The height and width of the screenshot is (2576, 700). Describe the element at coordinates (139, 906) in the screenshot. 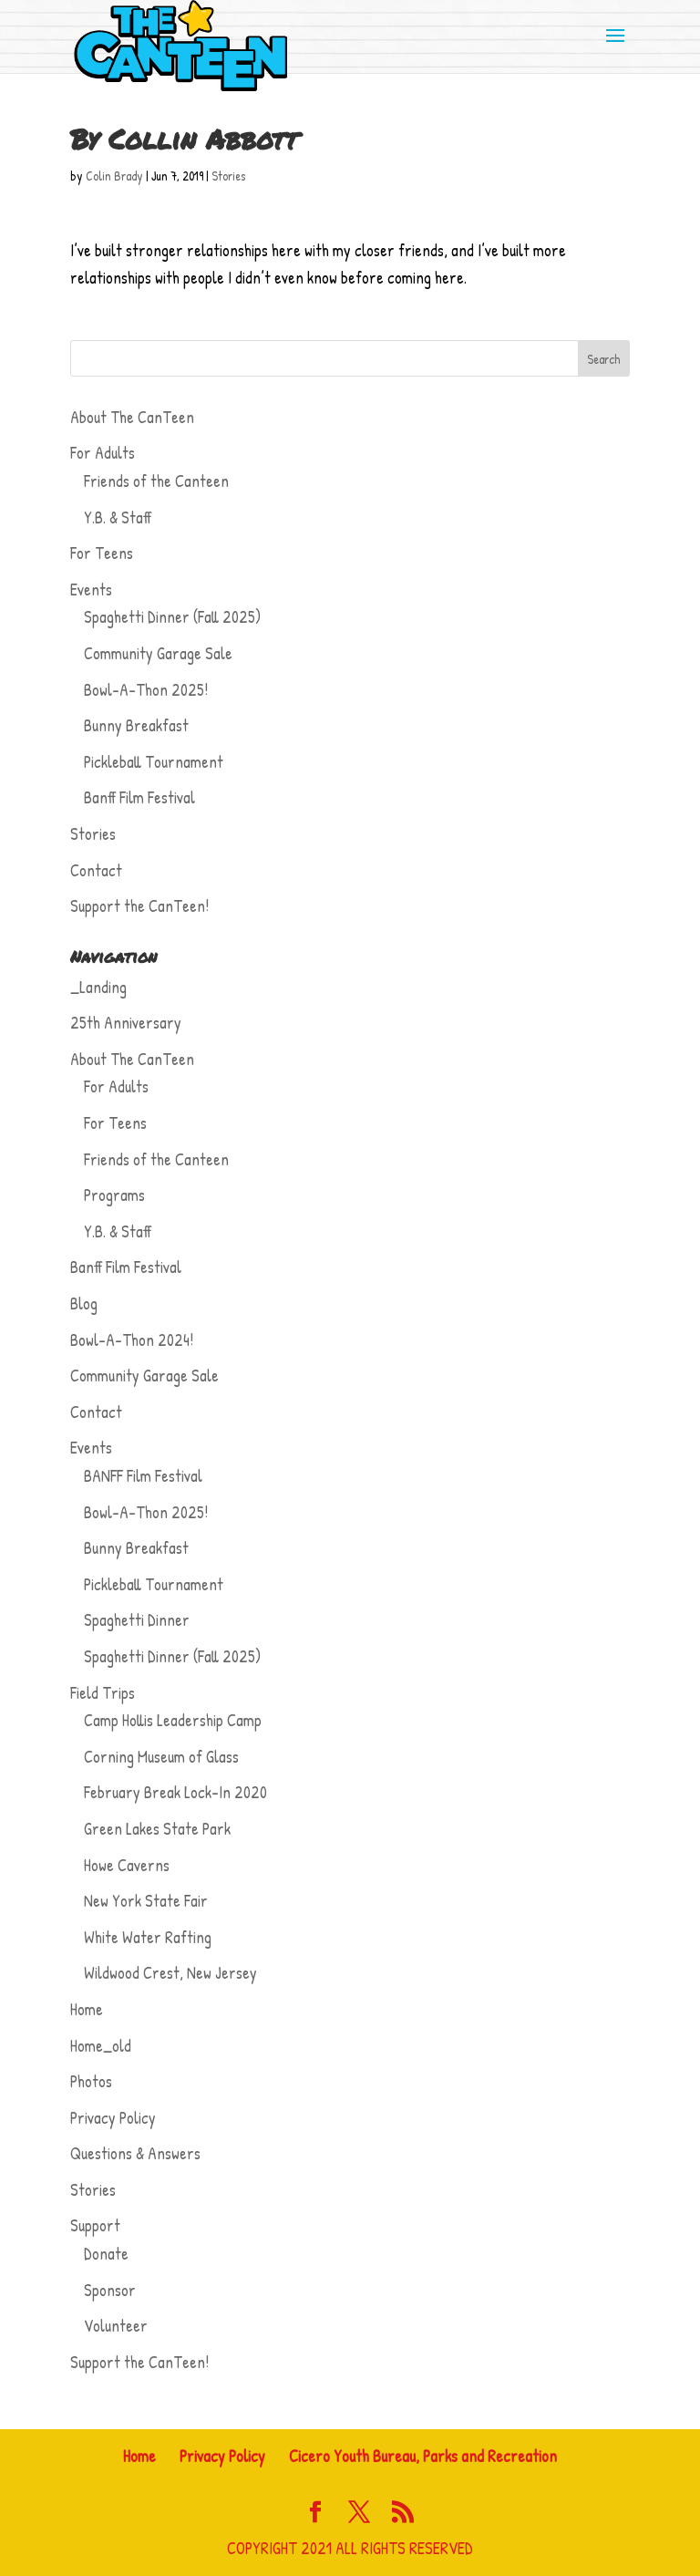

I see `Support the CanTeen!` at that location.